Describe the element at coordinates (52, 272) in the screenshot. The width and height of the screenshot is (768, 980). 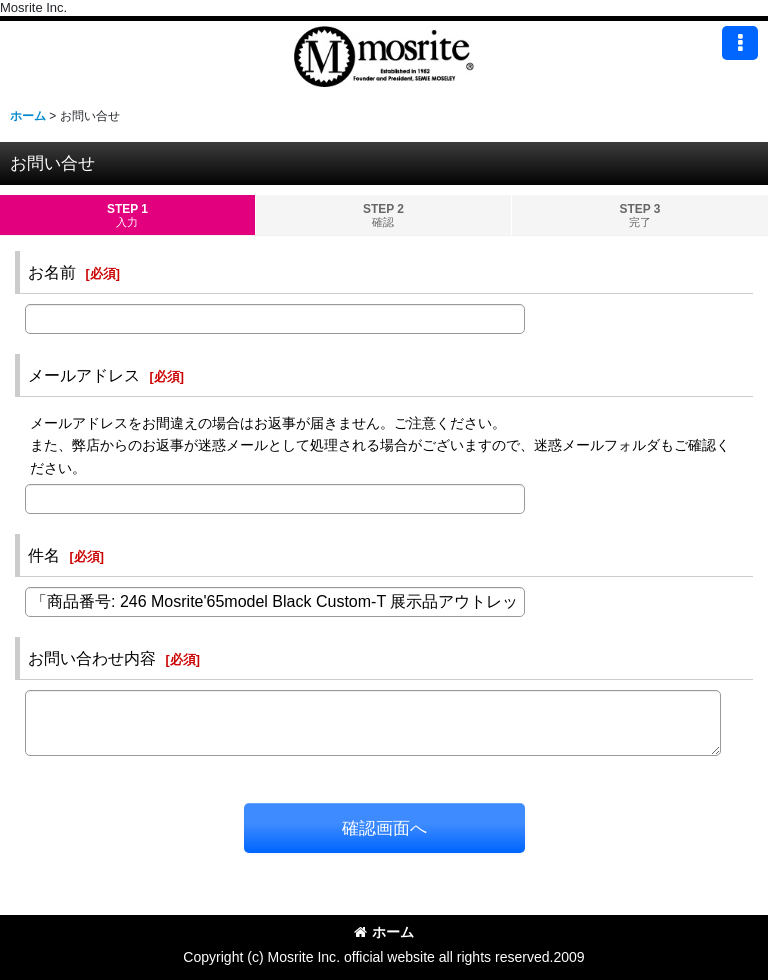
I see `お名前` at that location.